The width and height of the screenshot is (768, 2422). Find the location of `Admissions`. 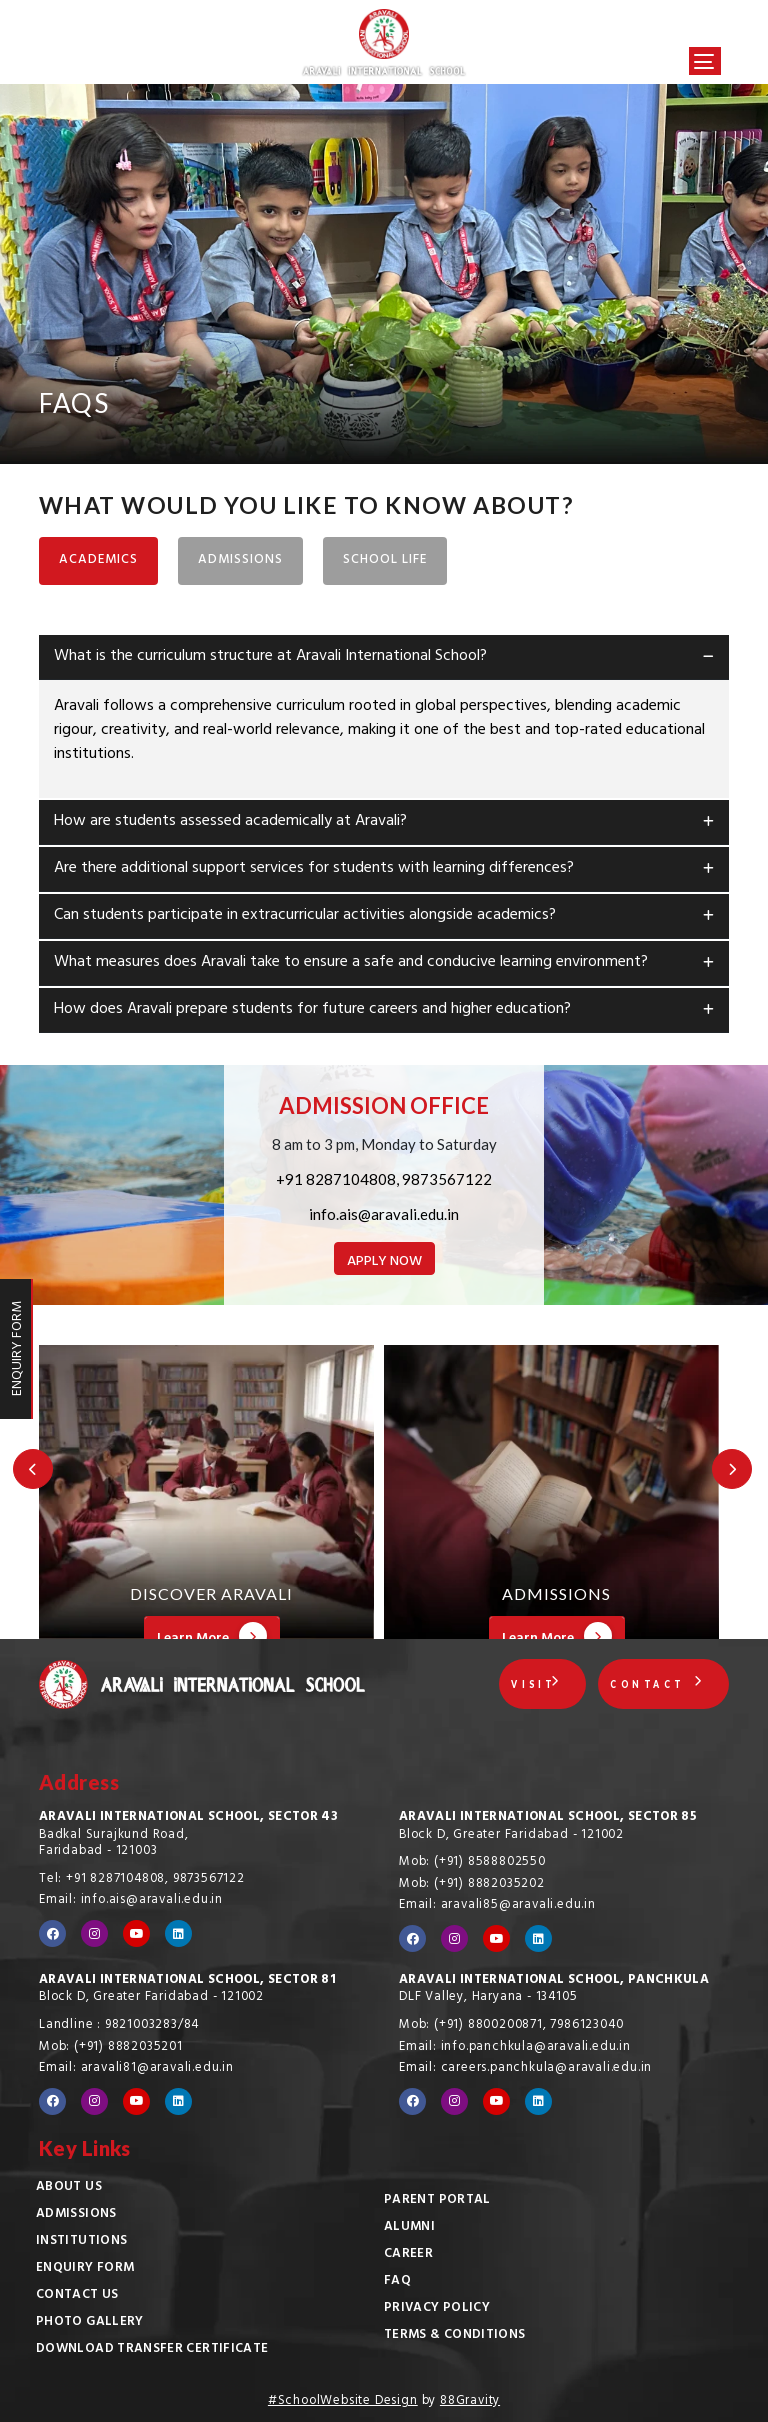

Admissions is located at coordinates (76, 2215).